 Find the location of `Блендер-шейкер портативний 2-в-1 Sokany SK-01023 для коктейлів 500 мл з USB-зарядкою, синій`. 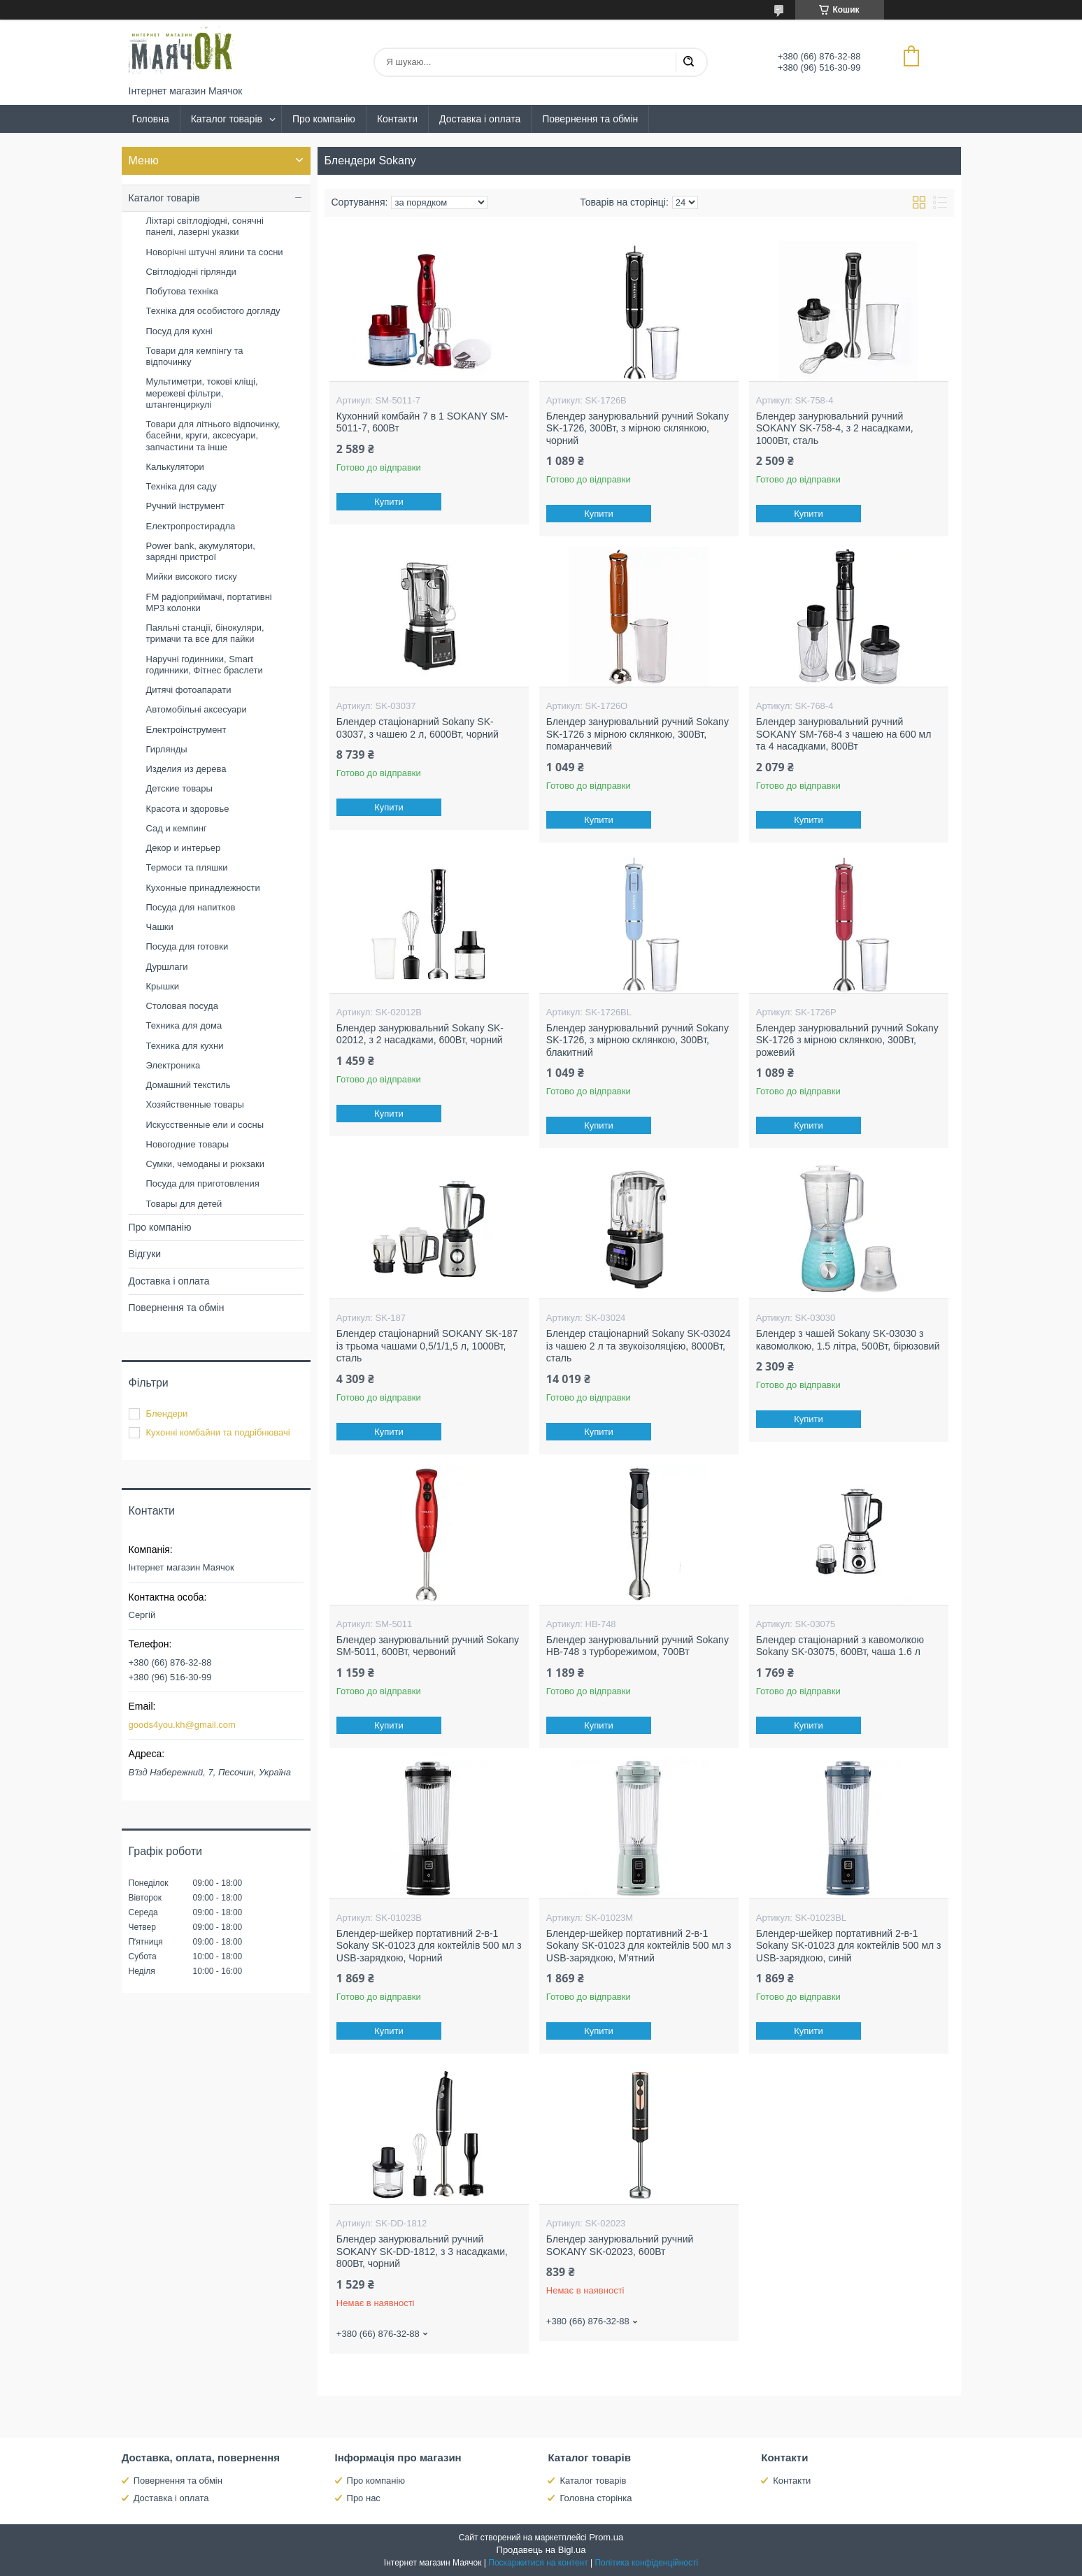

Блендер-шейкер портативний 2-в-1 Sokany SK-01023 для коктейлів 500 мл з USB-зарядкою, синій is located at coordinates (848, 1945).